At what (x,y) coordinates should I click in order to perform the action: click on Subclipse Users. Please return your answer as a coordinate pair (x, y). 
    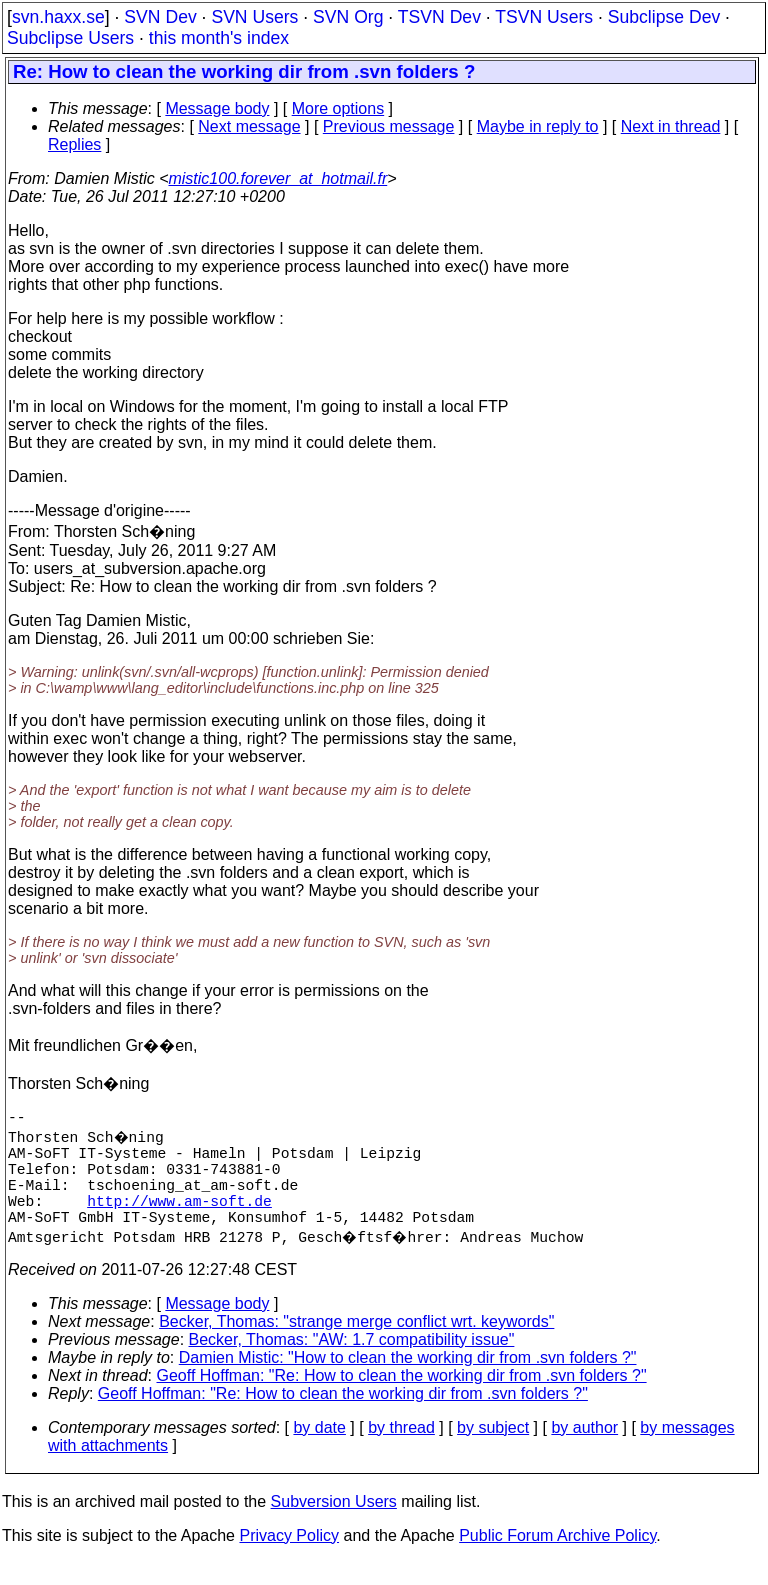
    Looking at the image, I should click on (70, 38).